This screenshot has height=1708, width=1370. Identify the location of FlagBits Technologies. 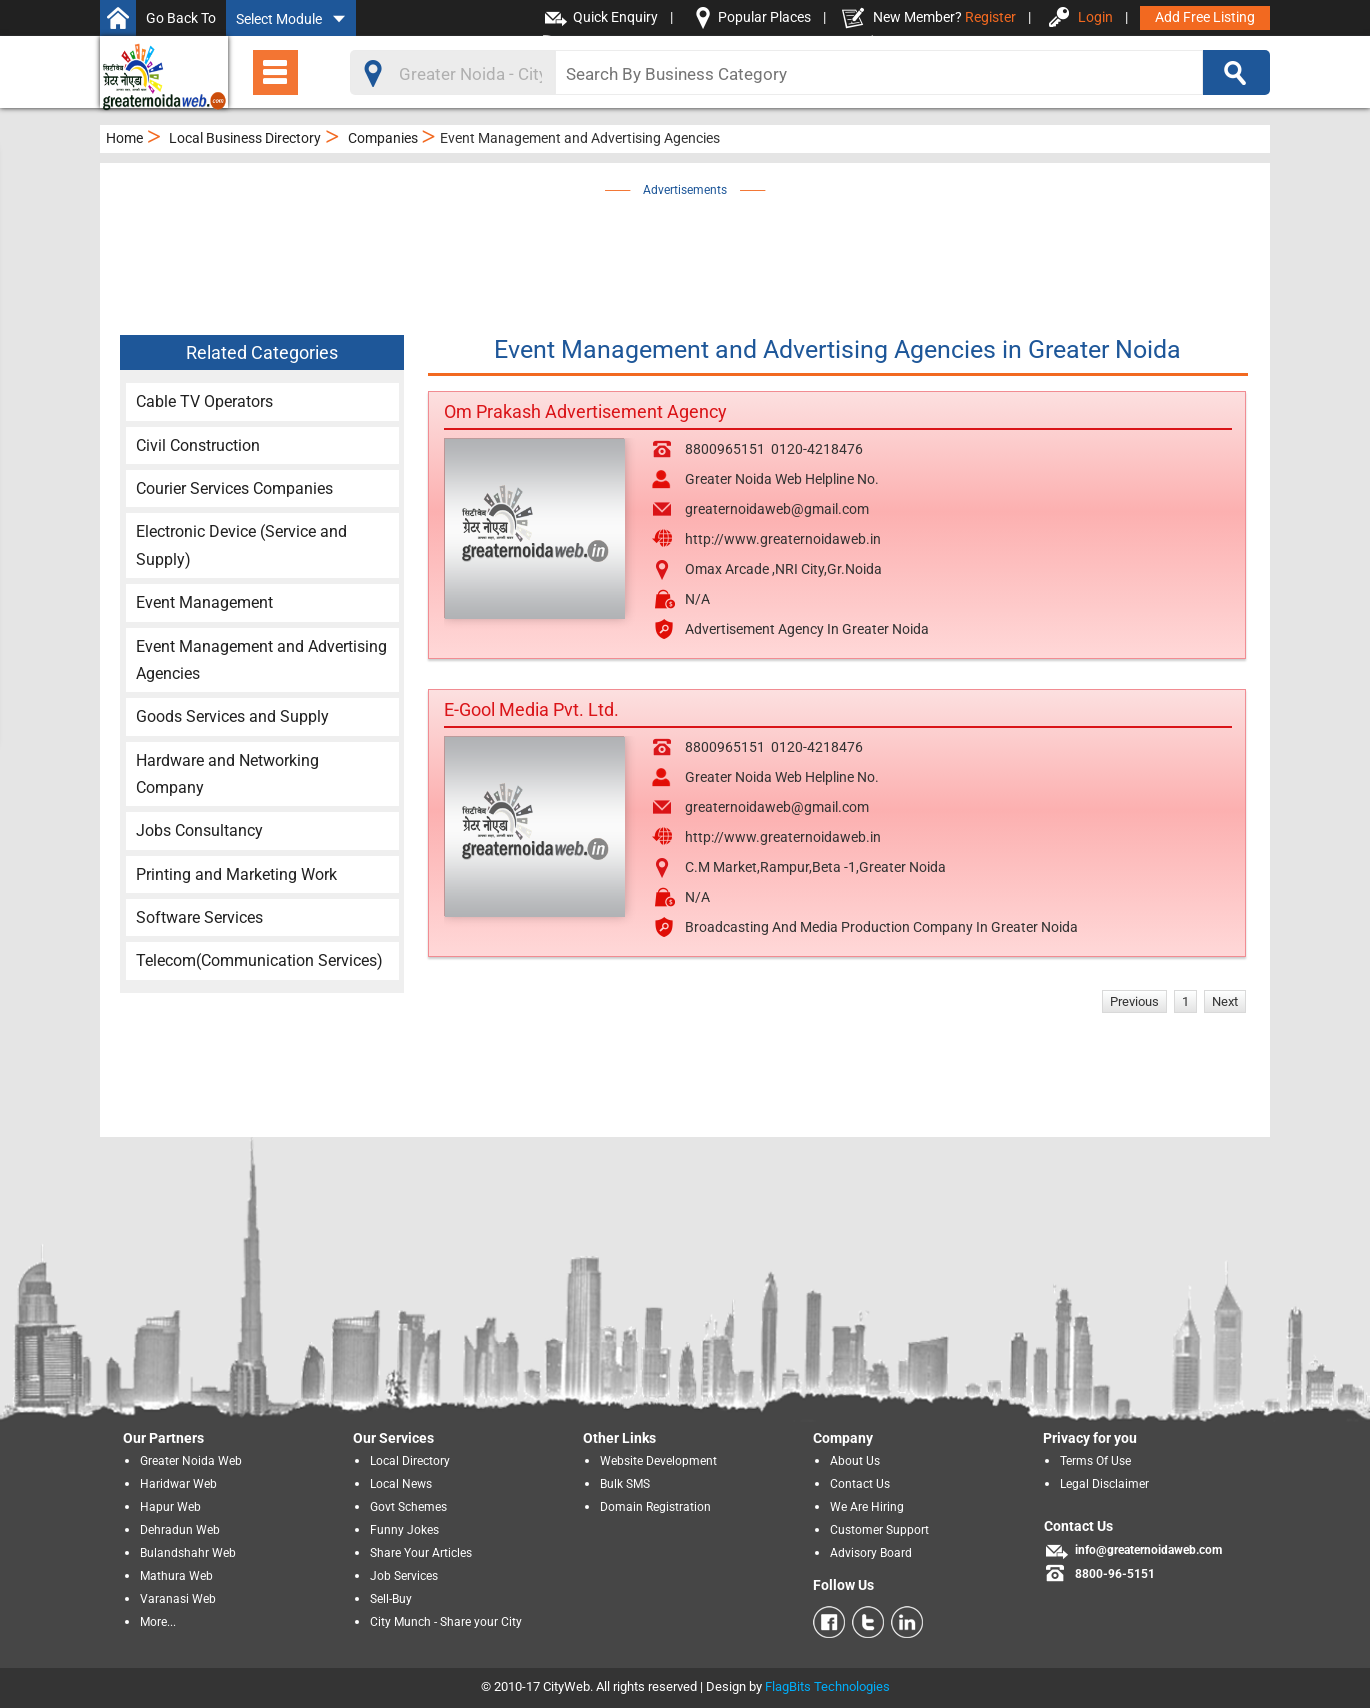
(827, 1686).